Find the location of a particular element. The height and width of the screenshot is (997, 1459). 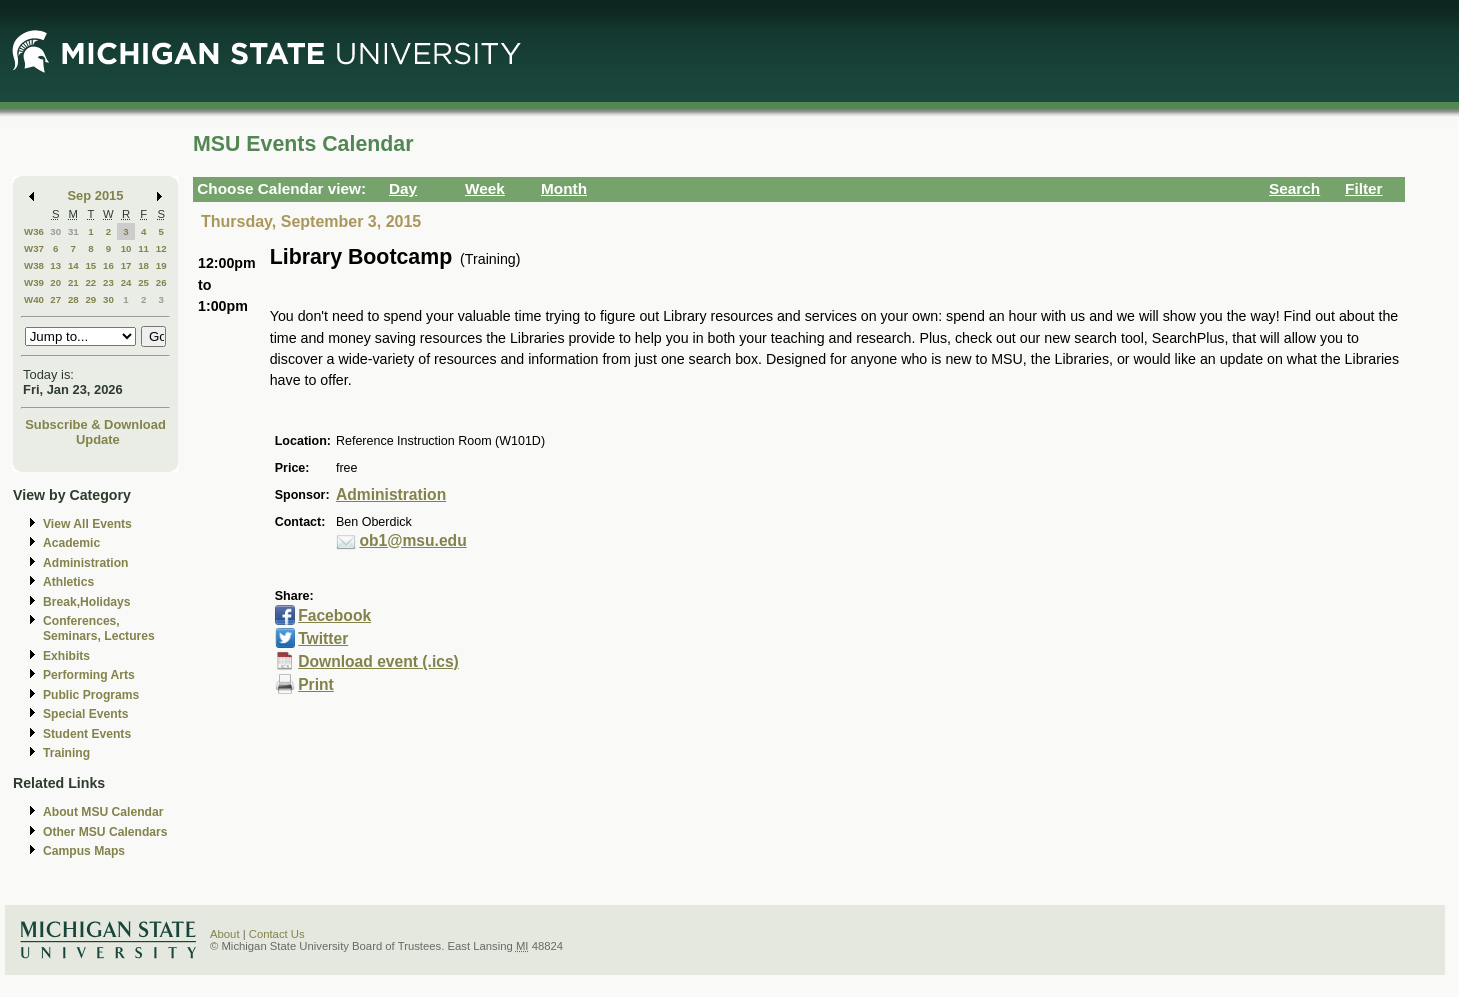

30 is located at coordinates (55, 231).